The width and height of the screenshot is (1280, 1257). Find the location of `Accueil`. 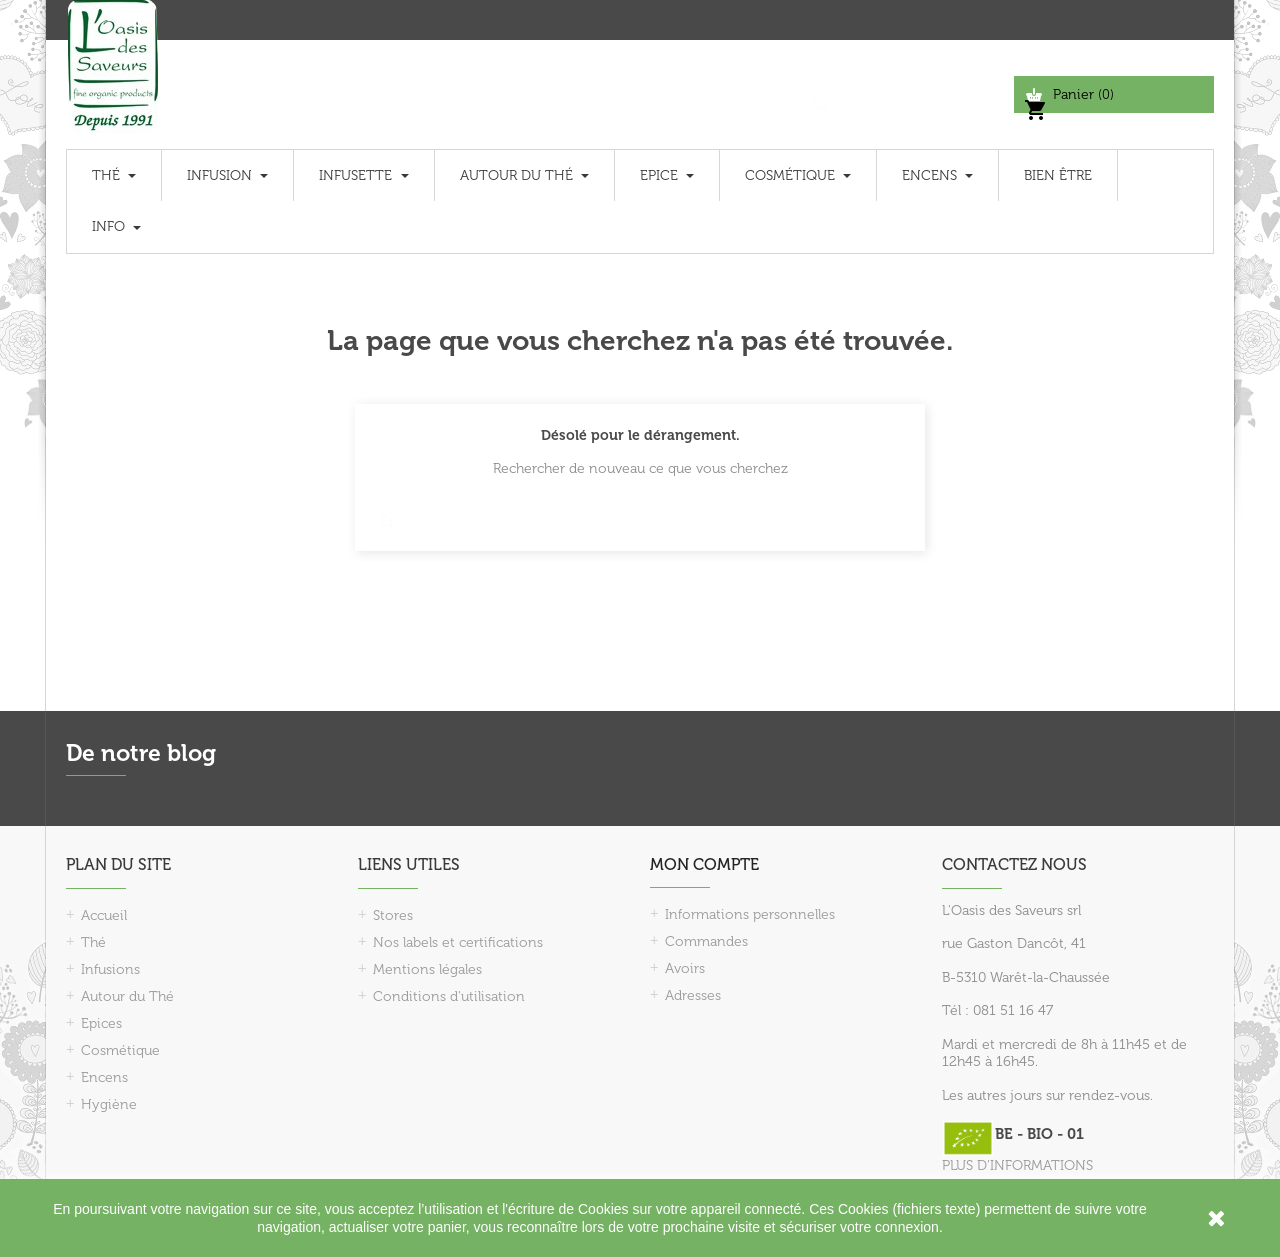

Accueil is located at coordinates (104, 915).